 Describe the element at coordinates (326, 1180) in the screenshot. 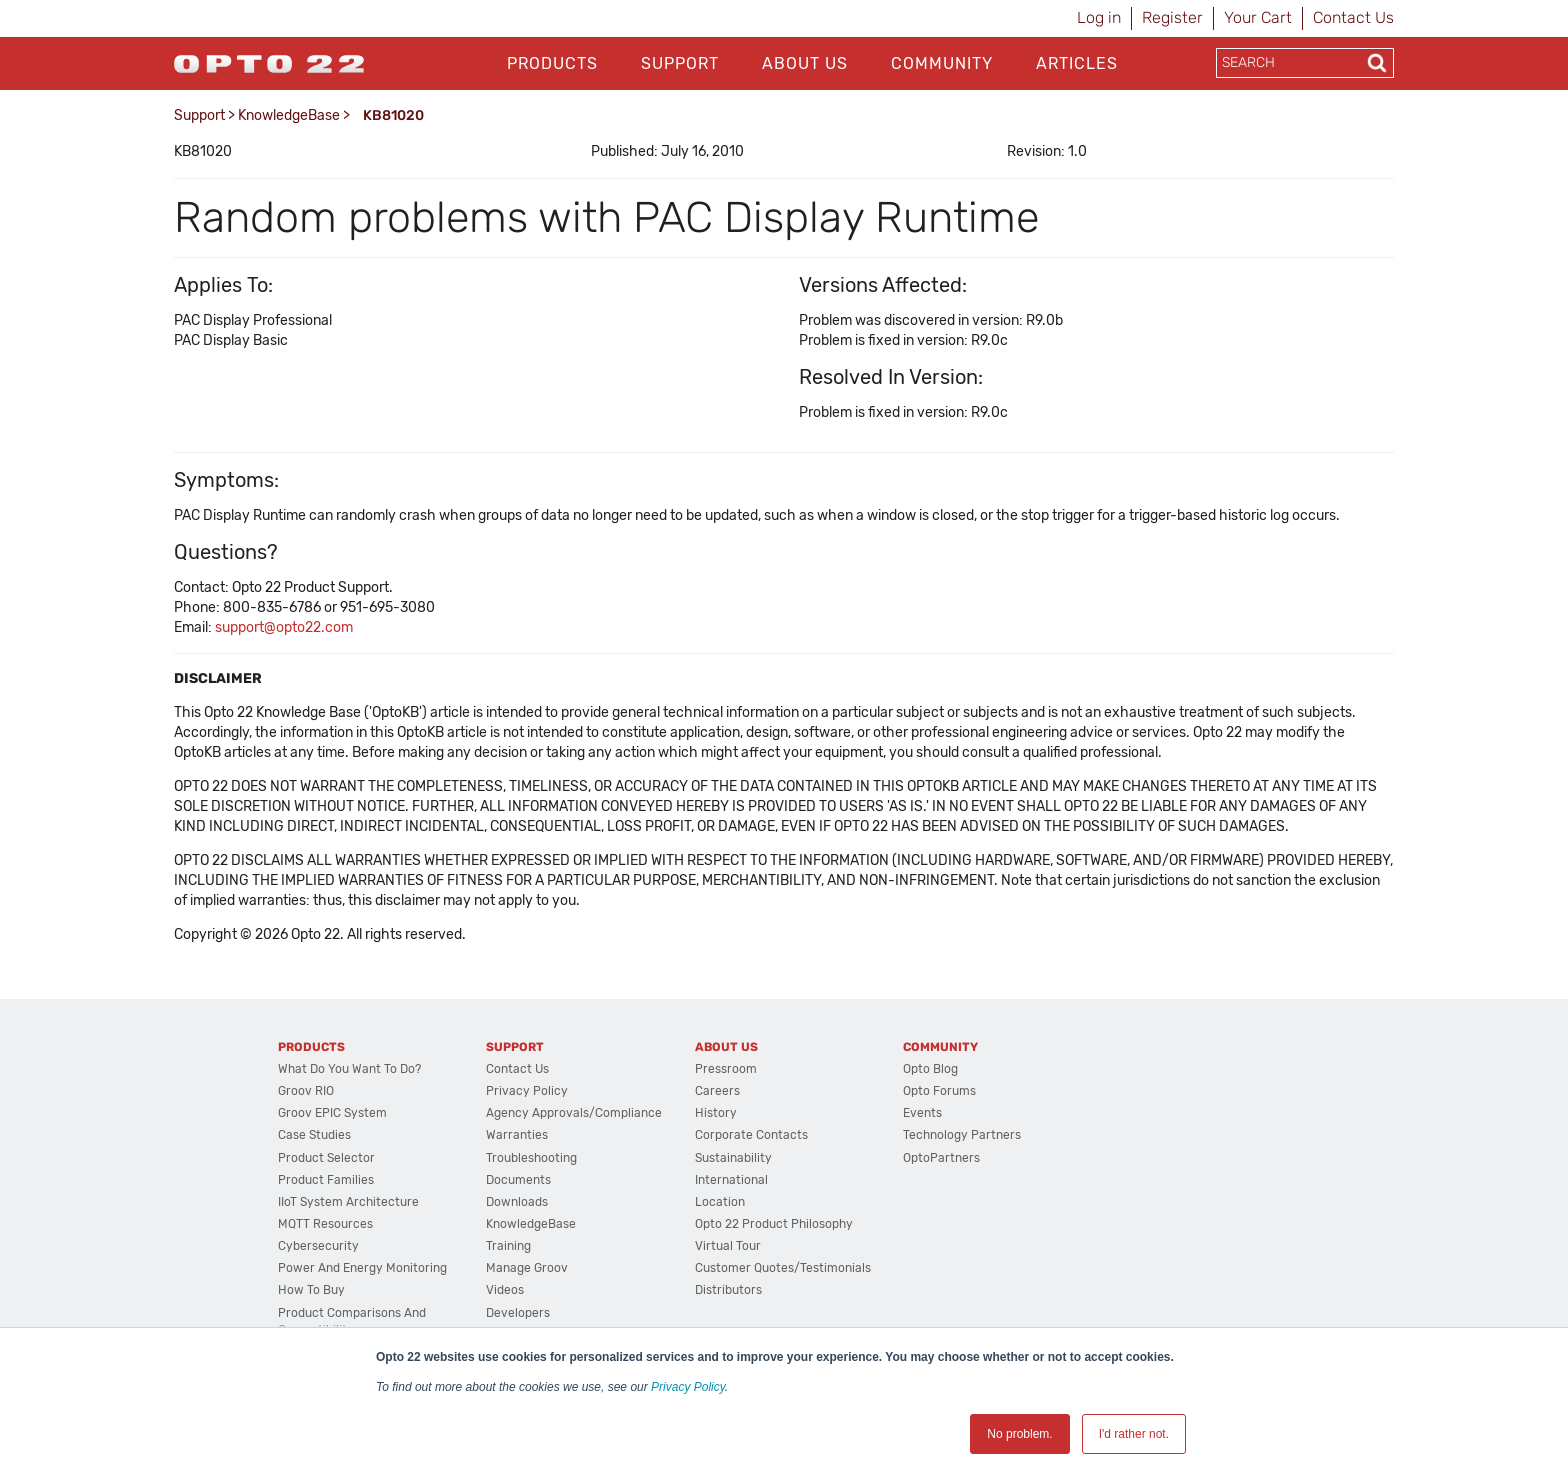

I see `Product Families` at that location.